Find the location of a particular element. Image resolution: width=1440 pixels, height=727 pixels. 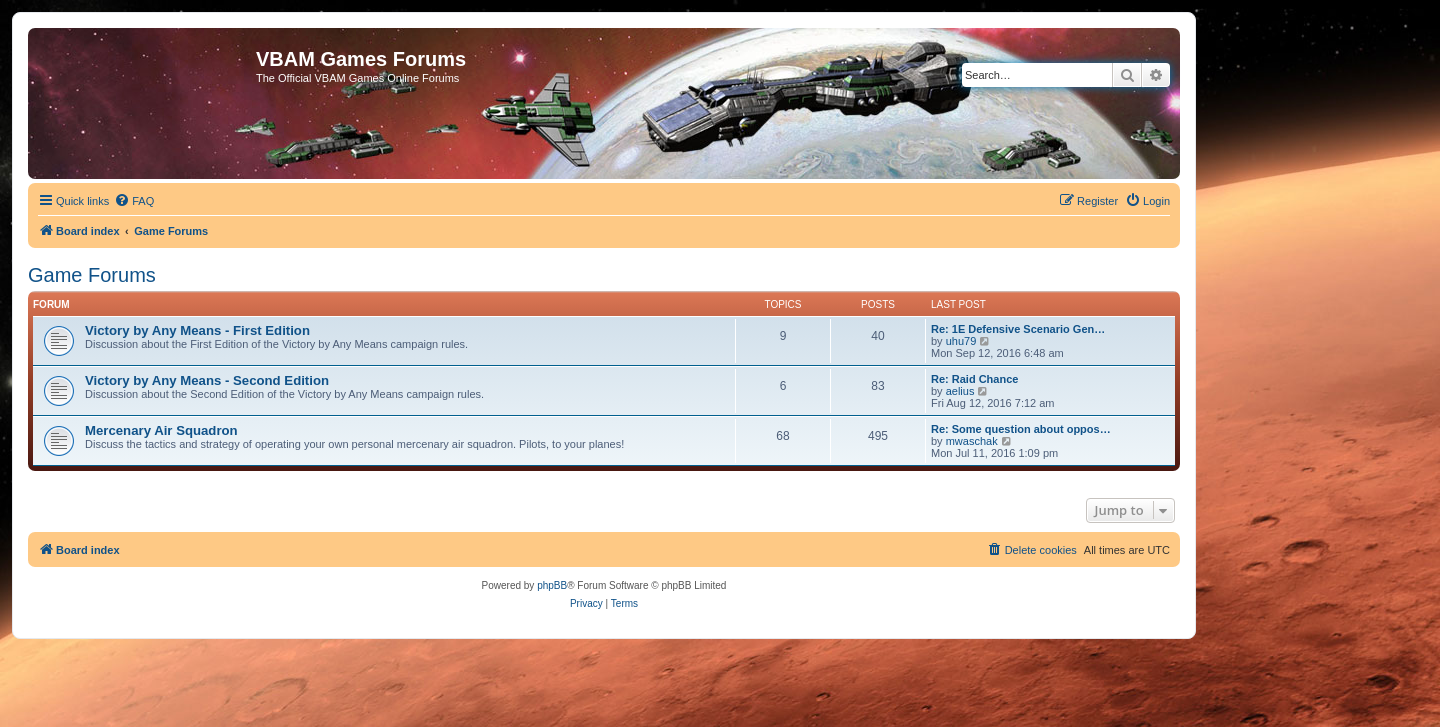

uhu79 is located at coordinates (961, 341).